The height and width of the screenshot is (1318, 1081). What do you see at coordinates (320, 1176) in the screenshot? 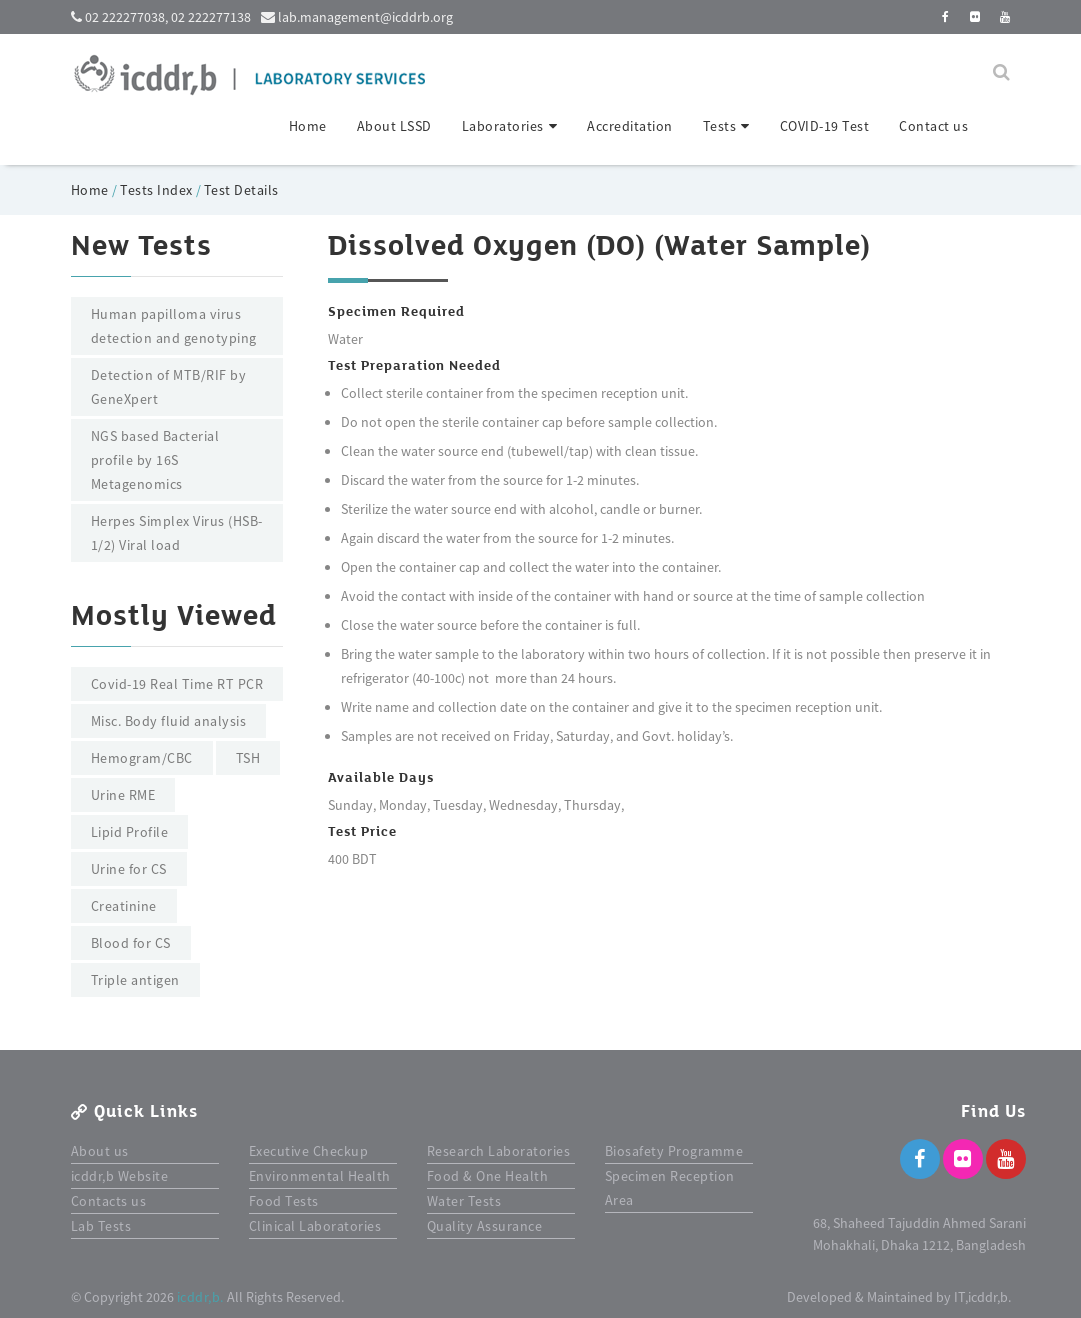
I see `Environmental Health` at bounding box center [320, 1176].